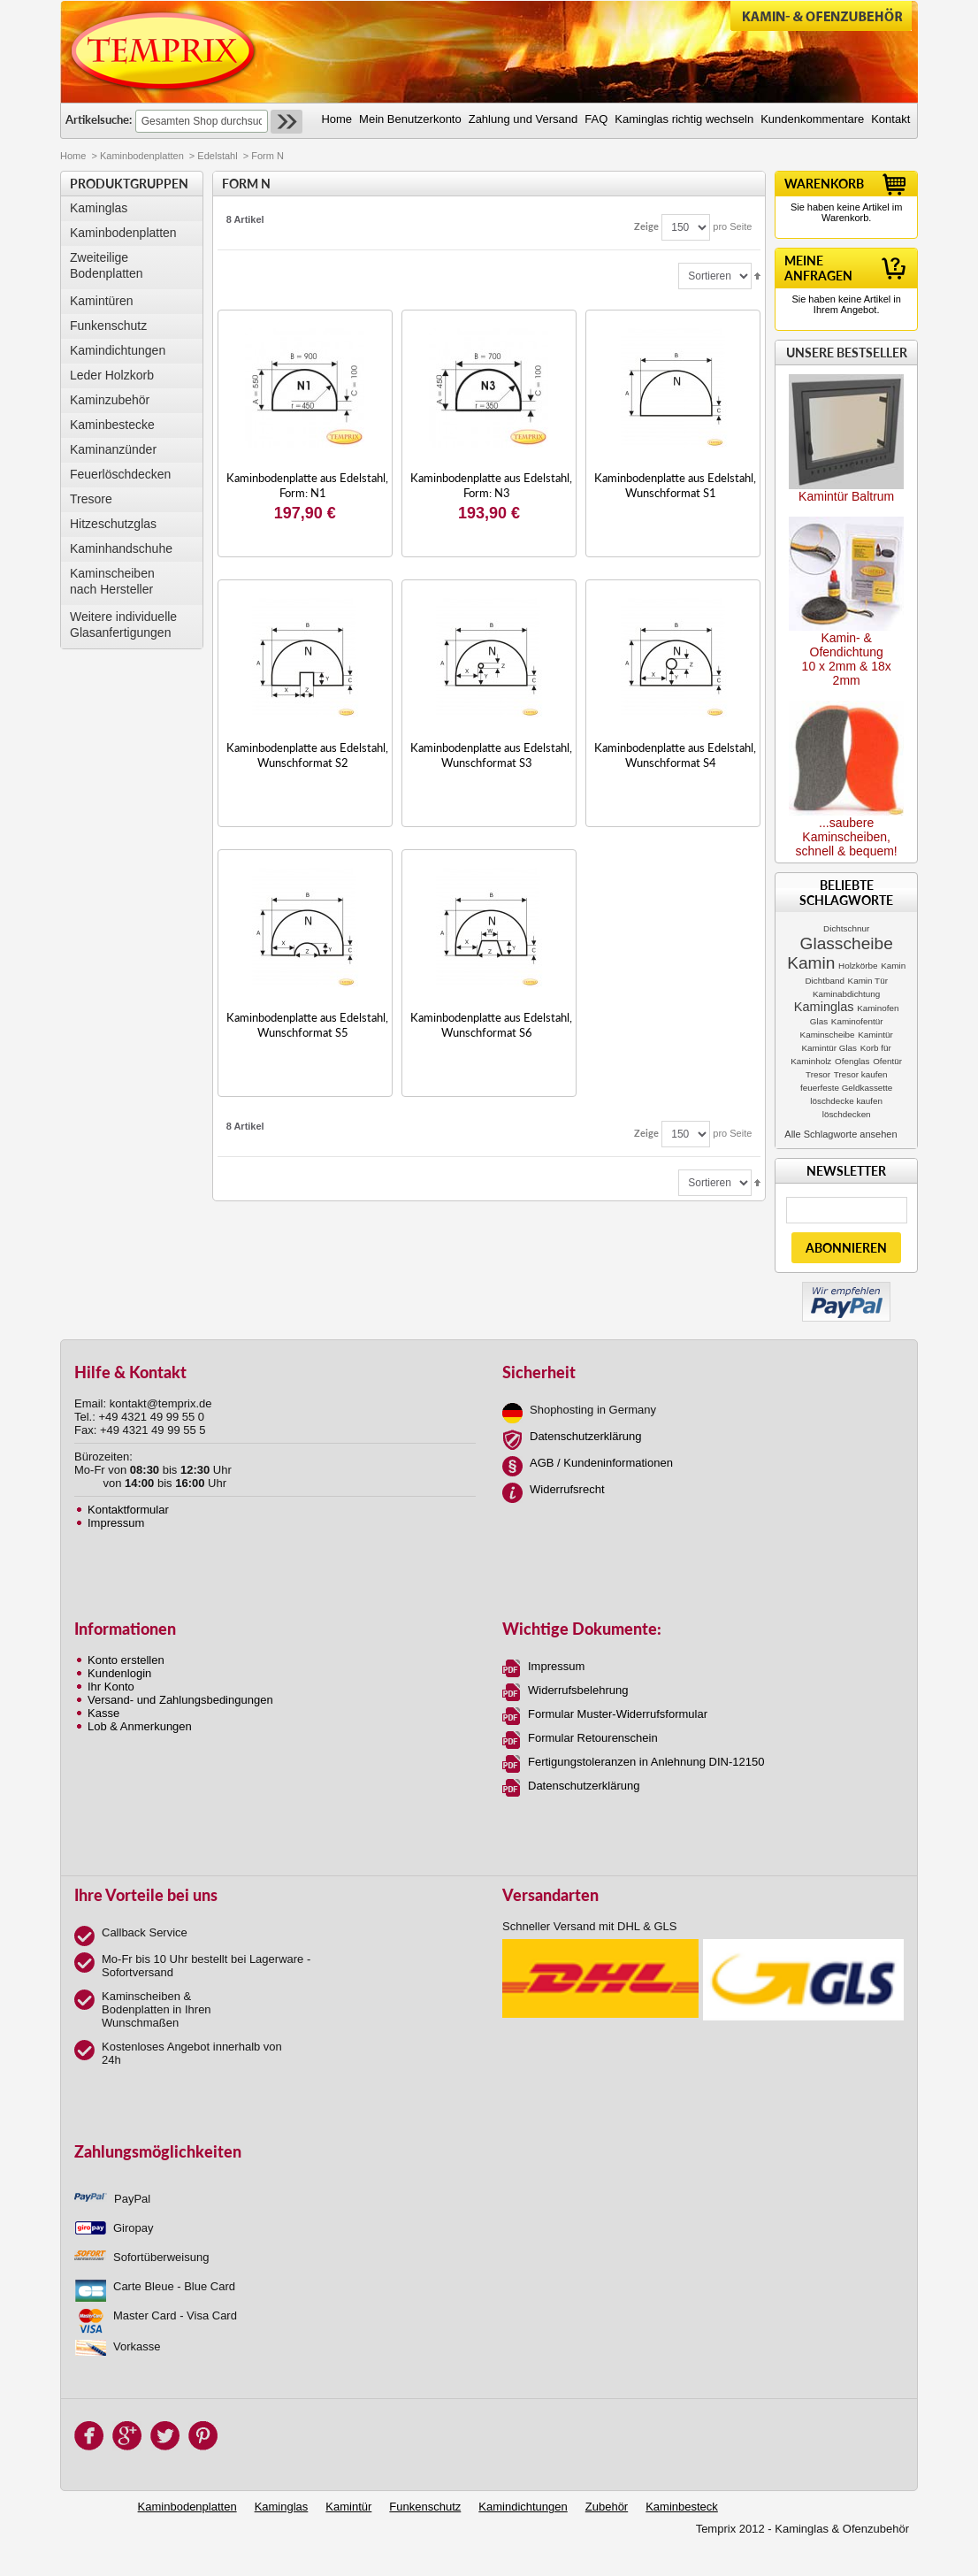  What do you see at coordinates (126, 1660) in the screenshot?
I see `Konto erstellen` at bounding box center [126, 1660].